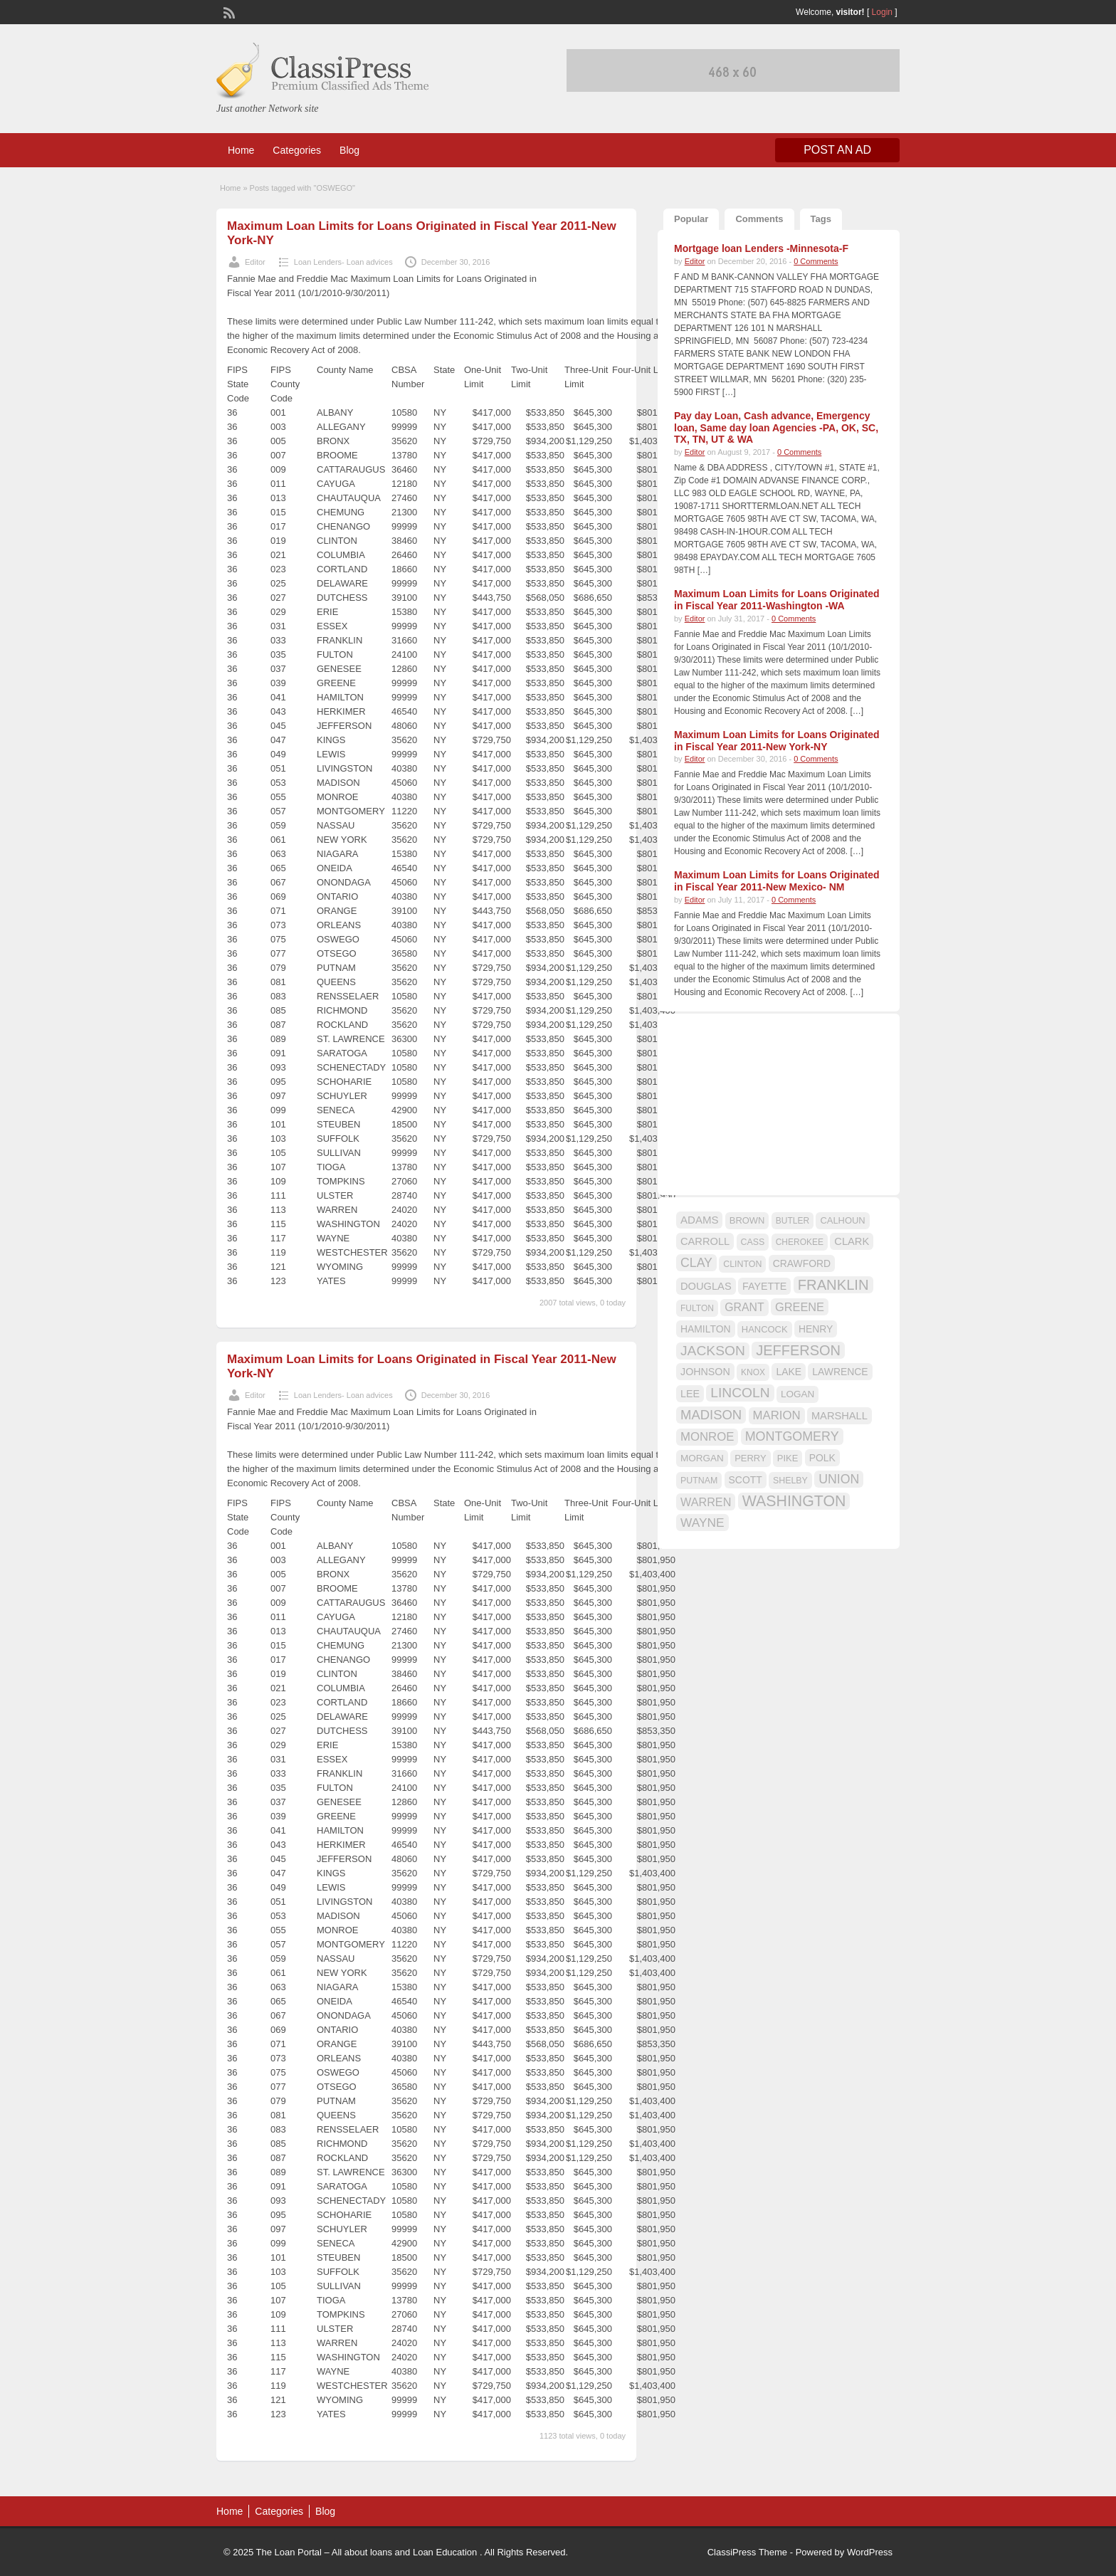  Describe the element at coordinates (798, 1350) in the screenshot. I see `JEFFERSON [JEFFERSON (39 items)]` at that location.